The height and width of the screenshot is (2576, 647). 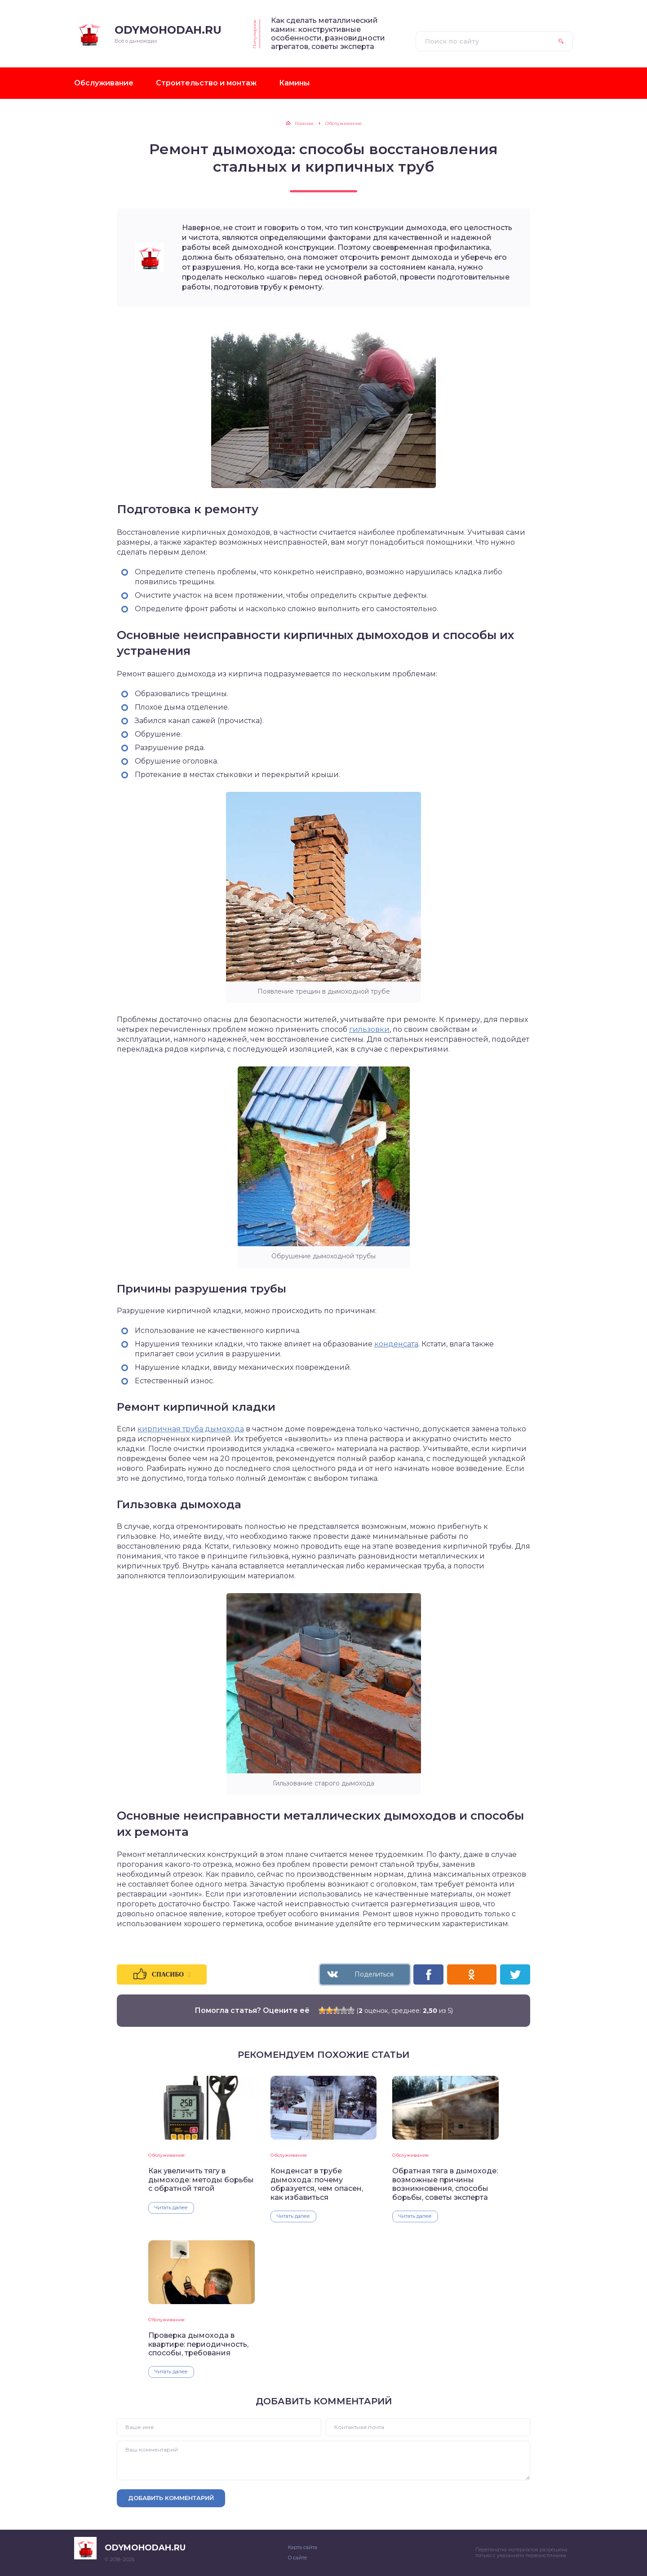 What do you see at coordinates (396, 1344) in the screenshot?
I see `конденсата` at bounding box center [396, 1344].